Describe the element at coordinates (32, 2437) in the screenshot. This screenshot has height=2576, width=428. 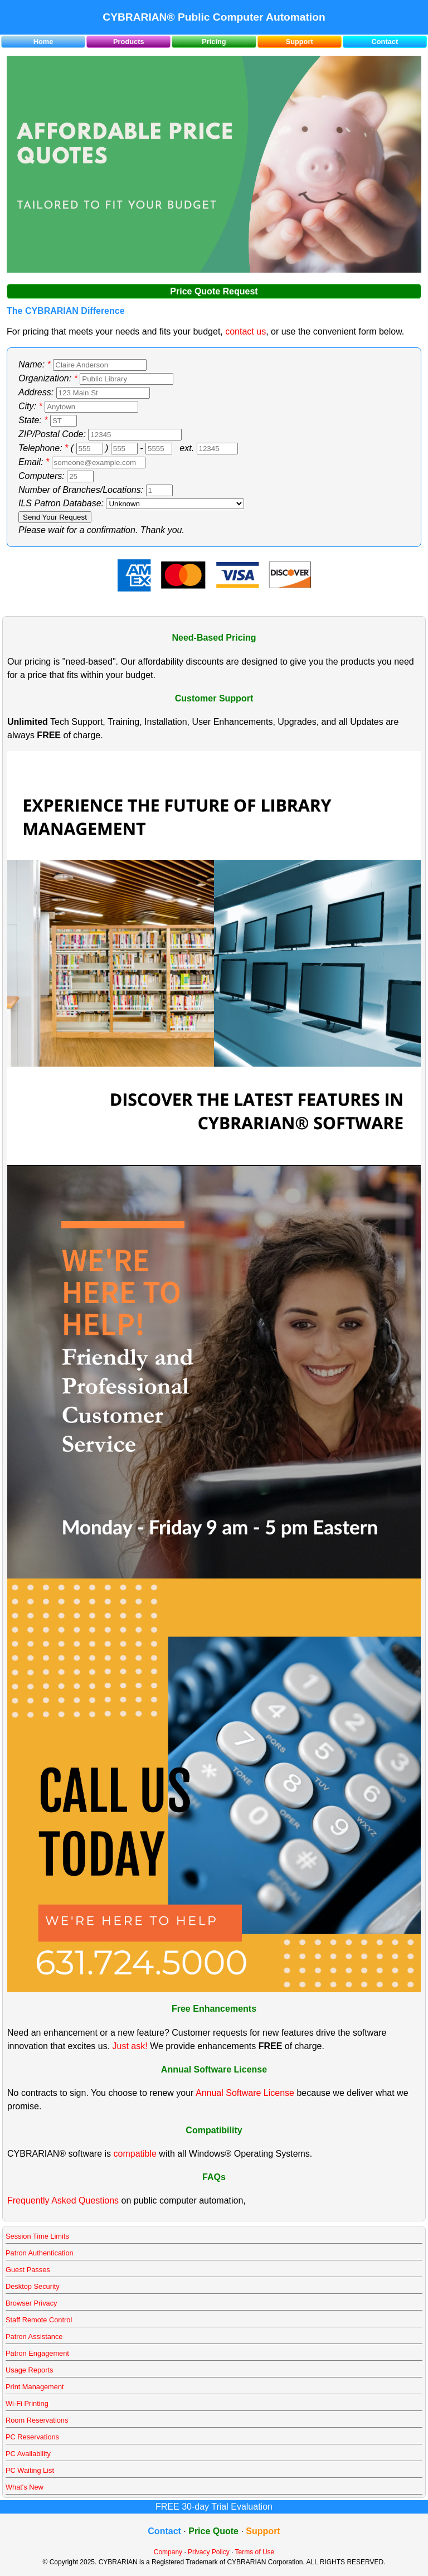
I see `PC Reservations` at that location.